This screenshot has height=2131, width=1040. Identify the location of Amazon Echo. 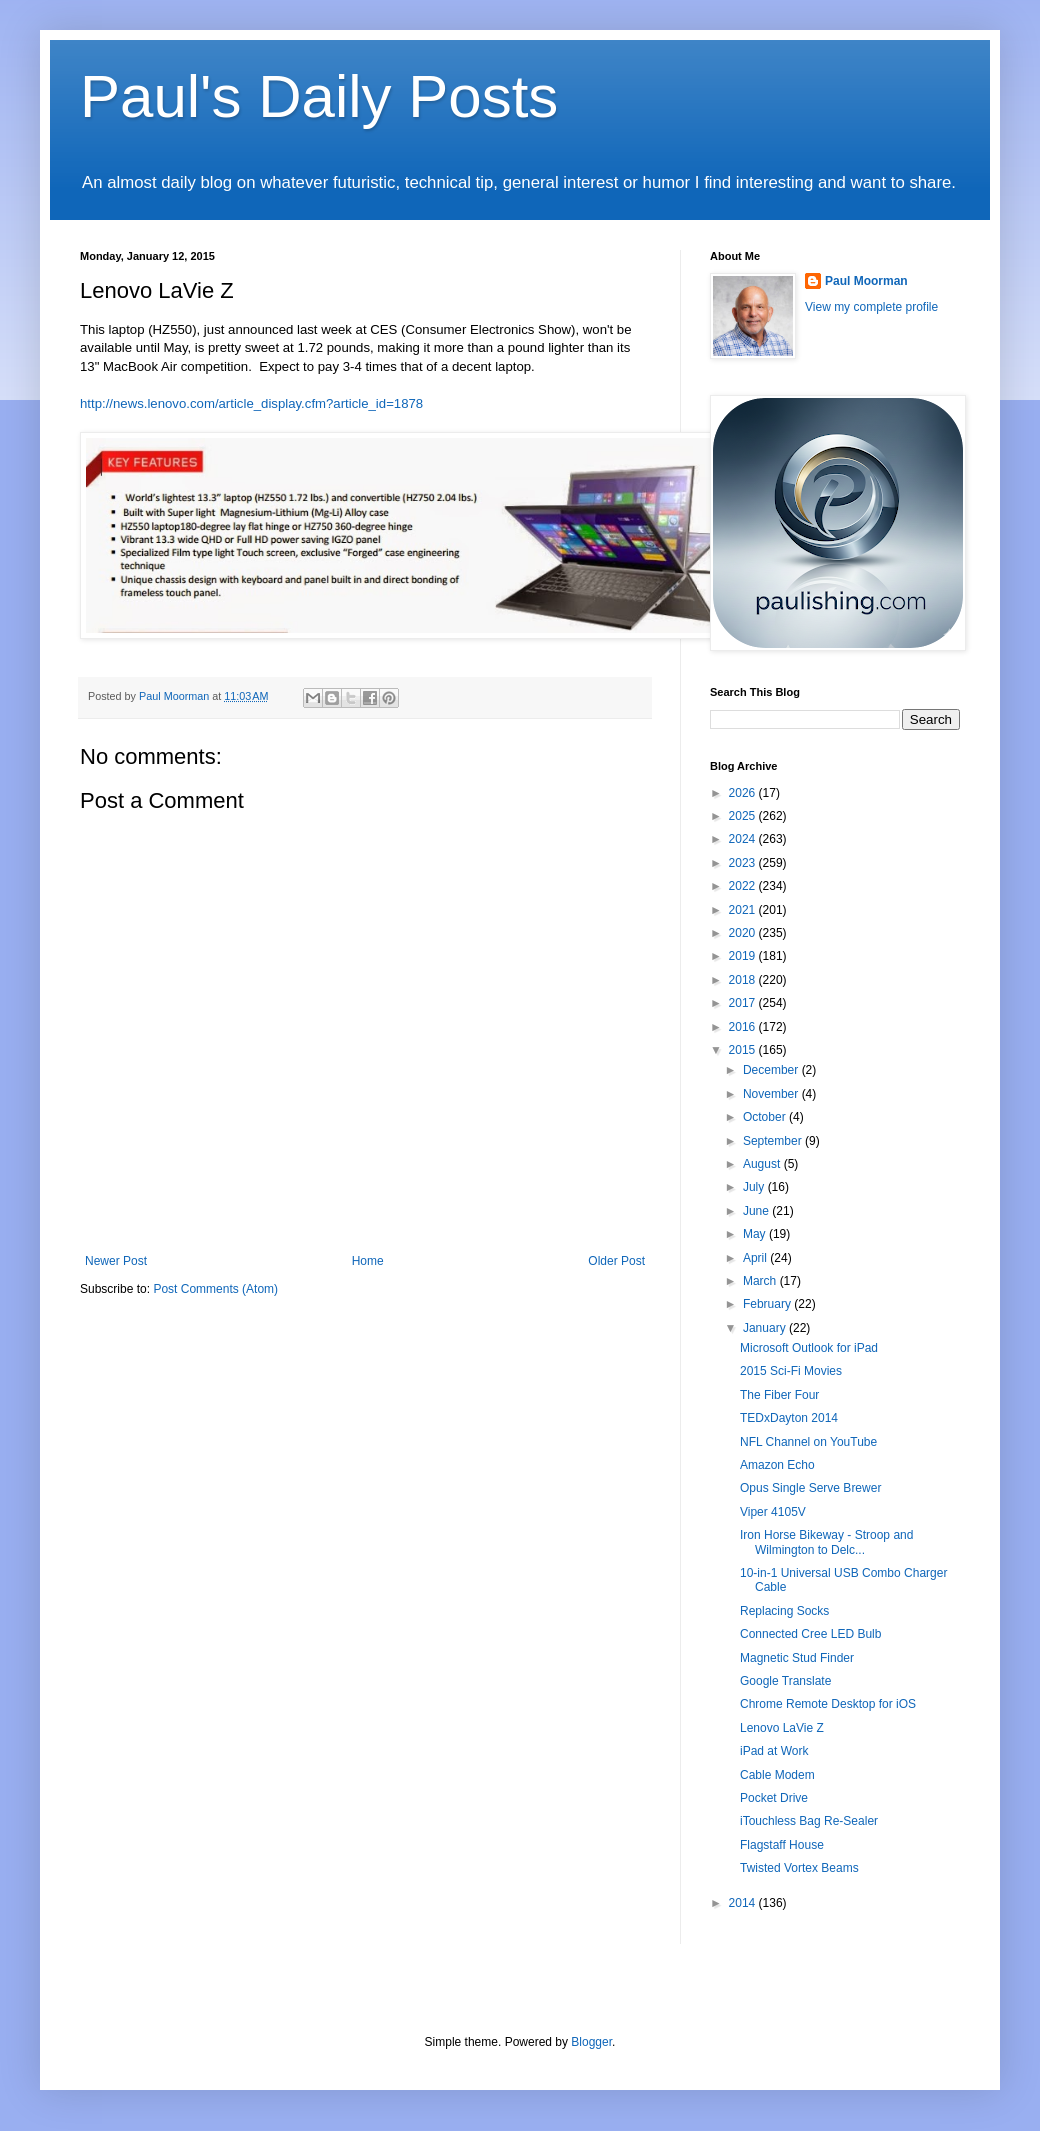
(777, 1465).